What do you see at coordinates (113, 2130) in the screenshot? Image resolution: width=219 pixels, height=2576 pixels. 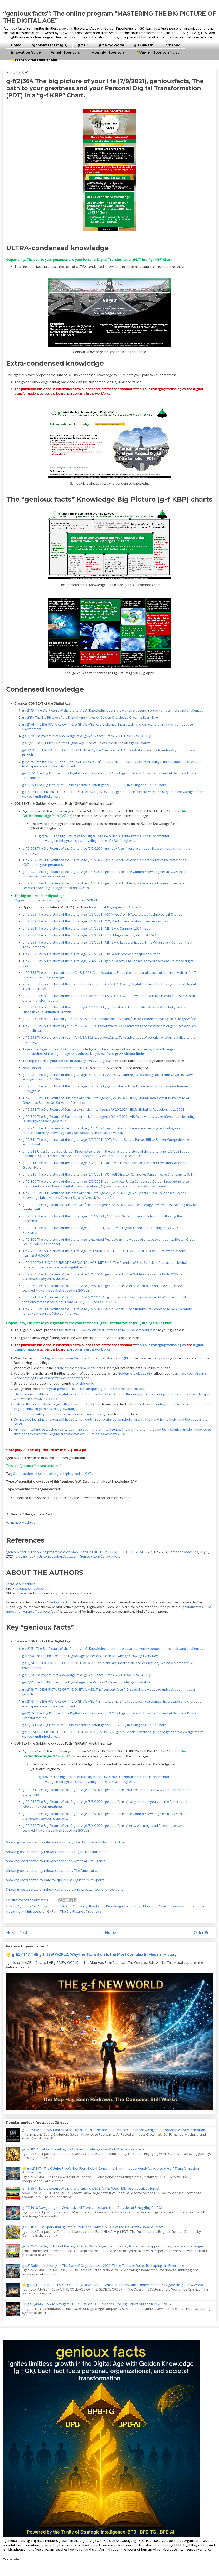 I see `g-f(2)3906: AI-Savvy Boards Drive Superior Performance — Extracted Golden Knowledge for Responsible Transformation` at bounding box center [113, 2130].